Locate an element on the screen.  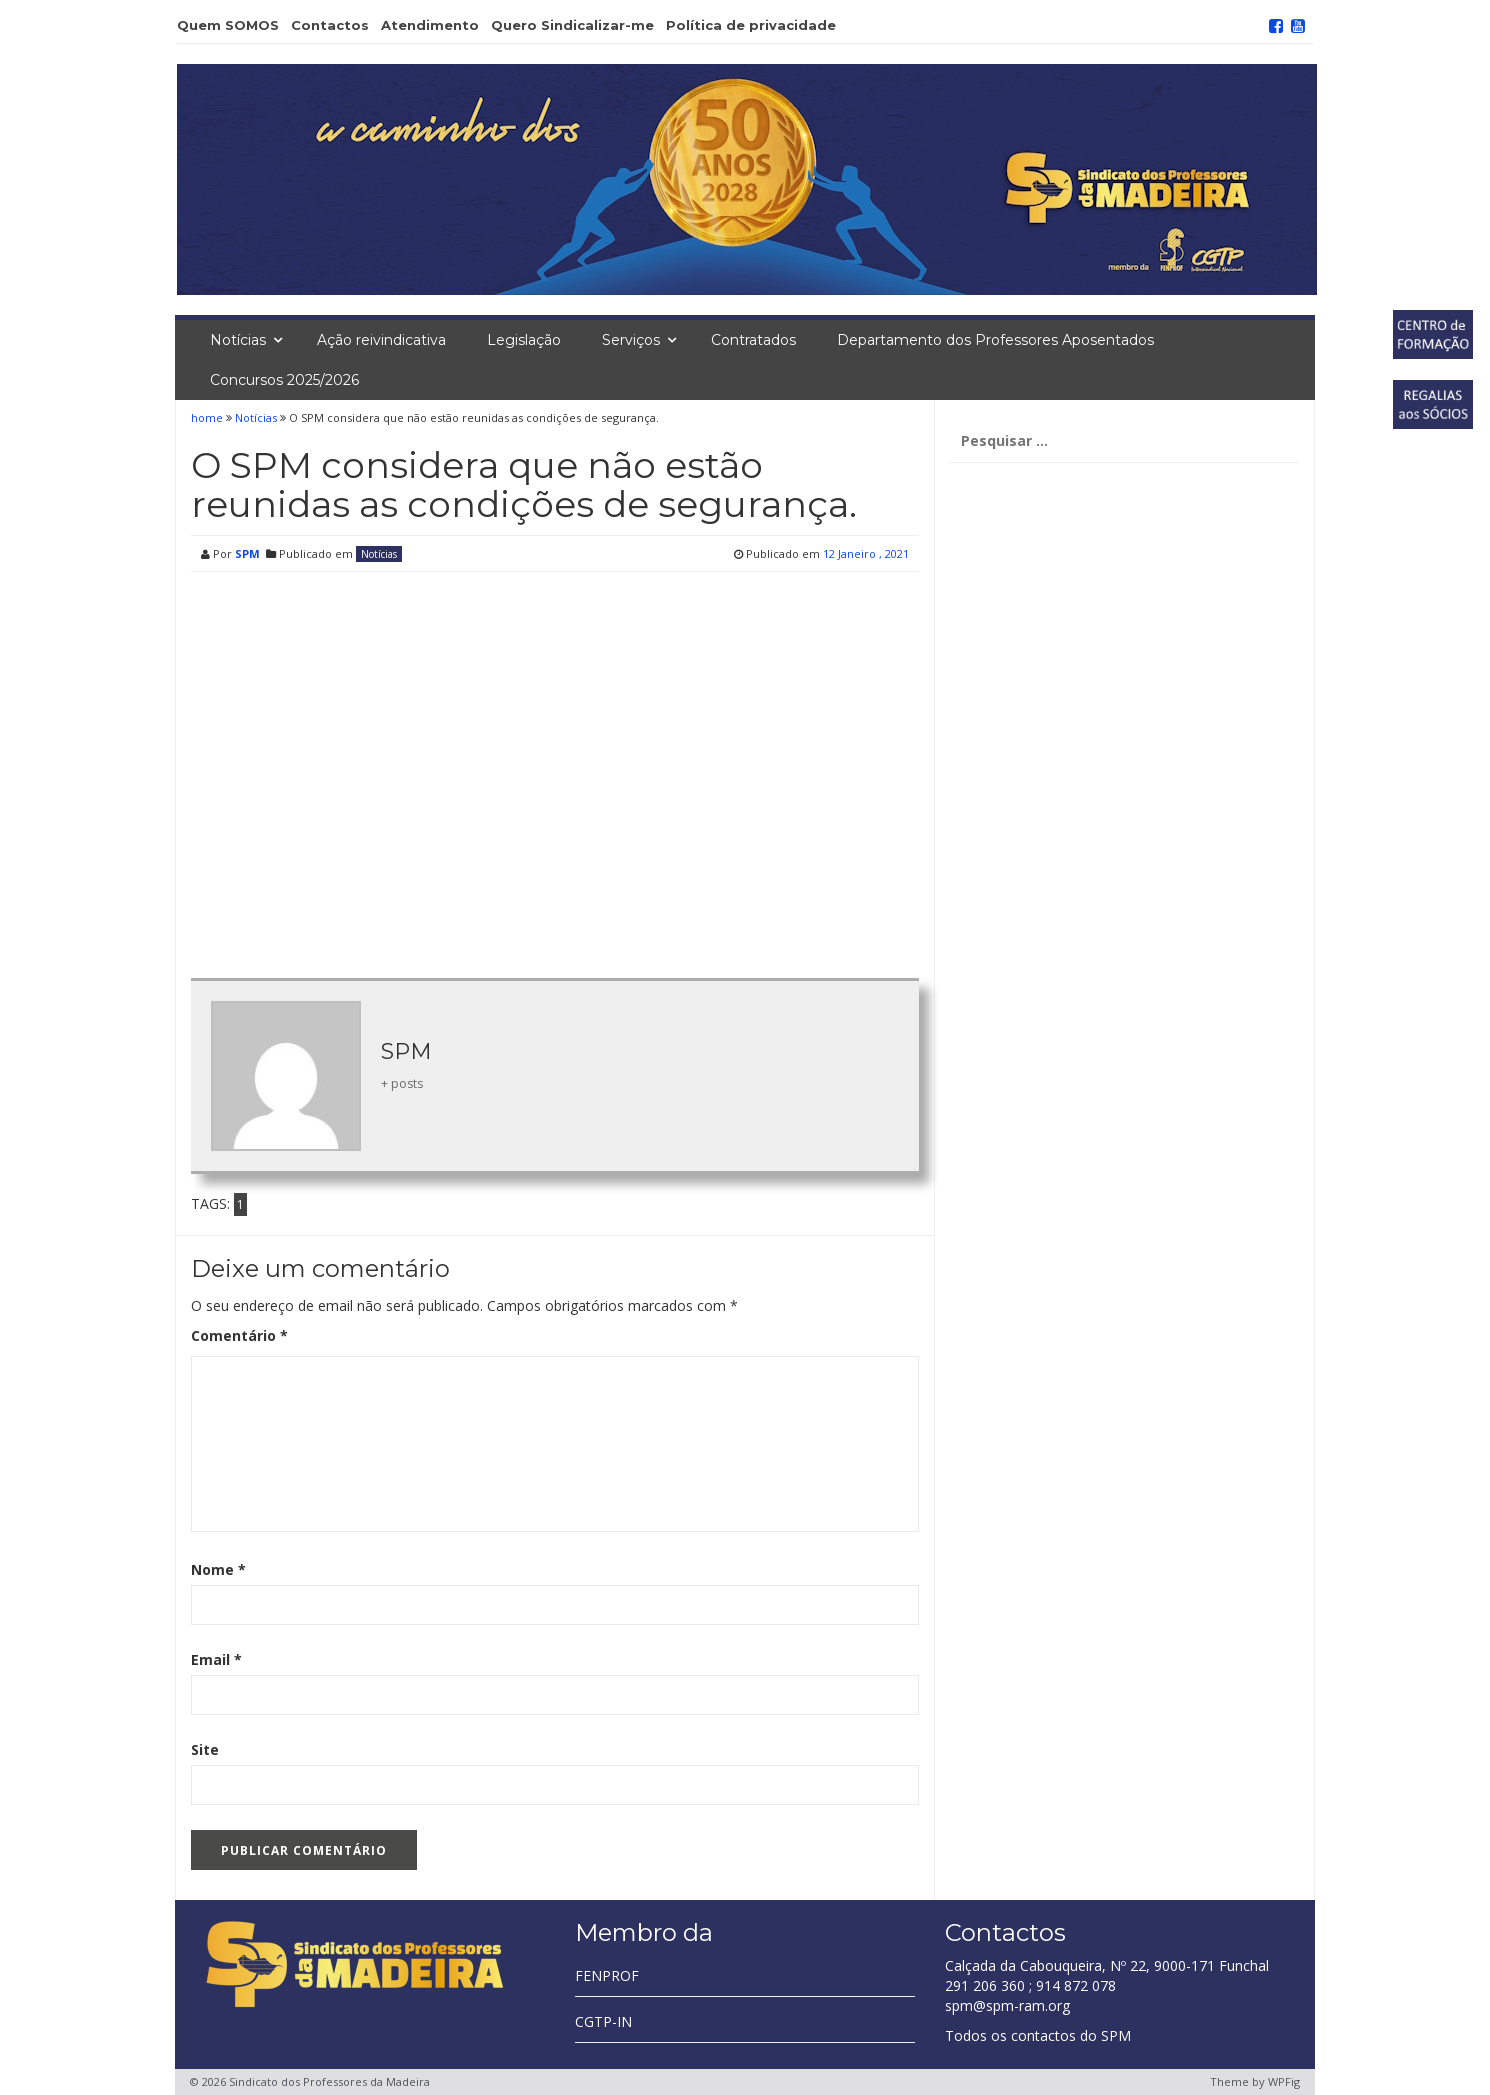
Nome is located at coordinates (218, 1569).